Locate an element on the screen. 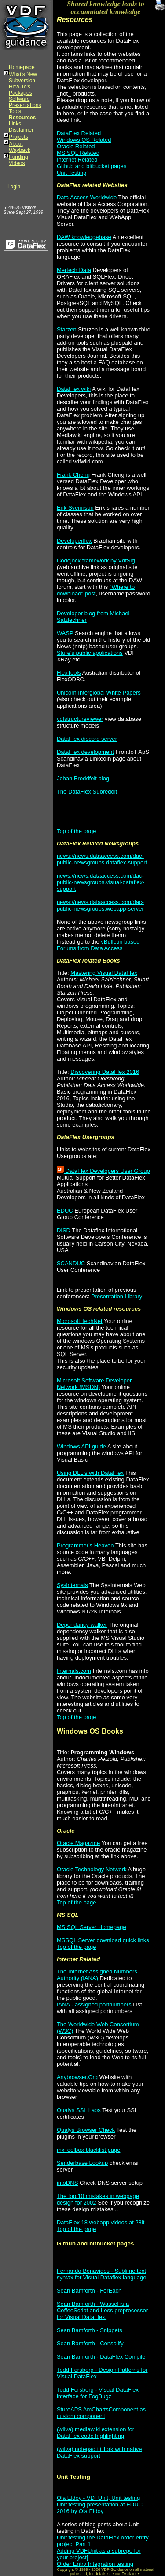 The height and width of the screenshot is (2576, 165). DataFlex development is located at coordinates (85, 752).